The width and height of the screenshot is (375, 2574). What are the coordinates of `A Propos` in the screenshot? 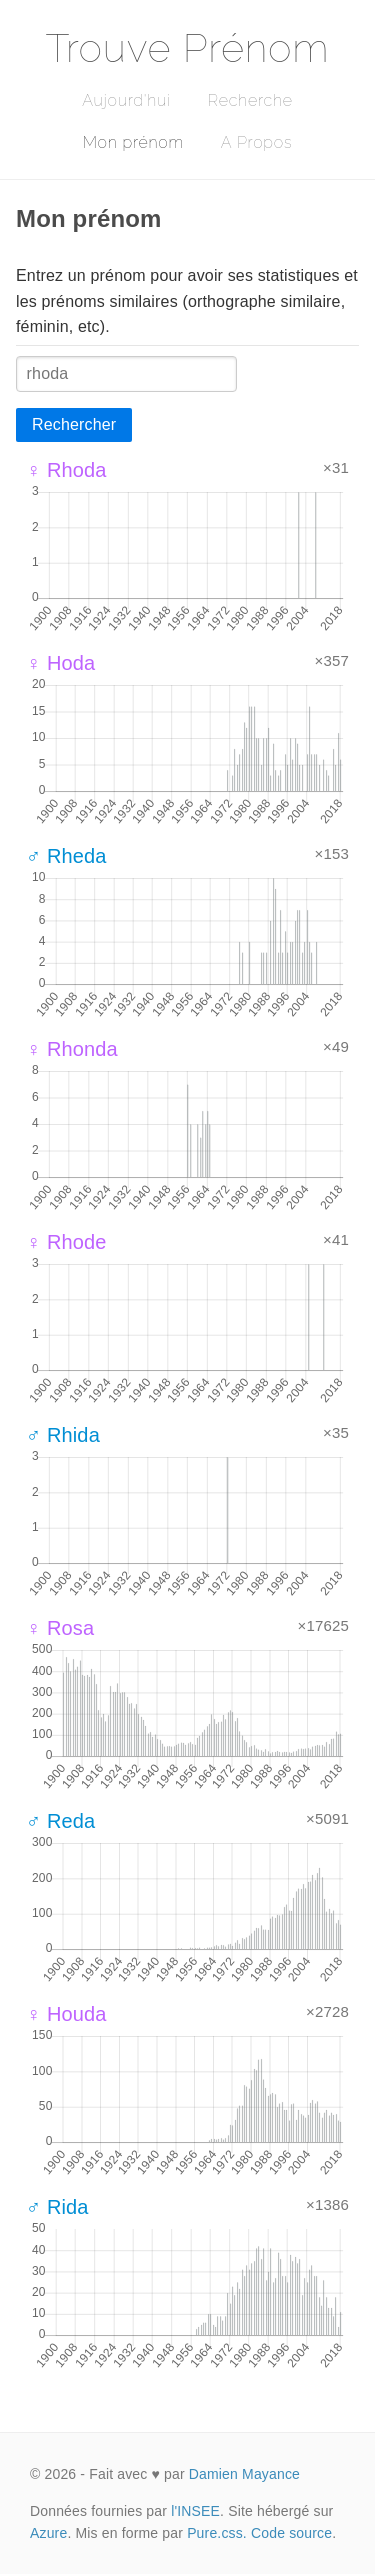 It's located at (256, 142).